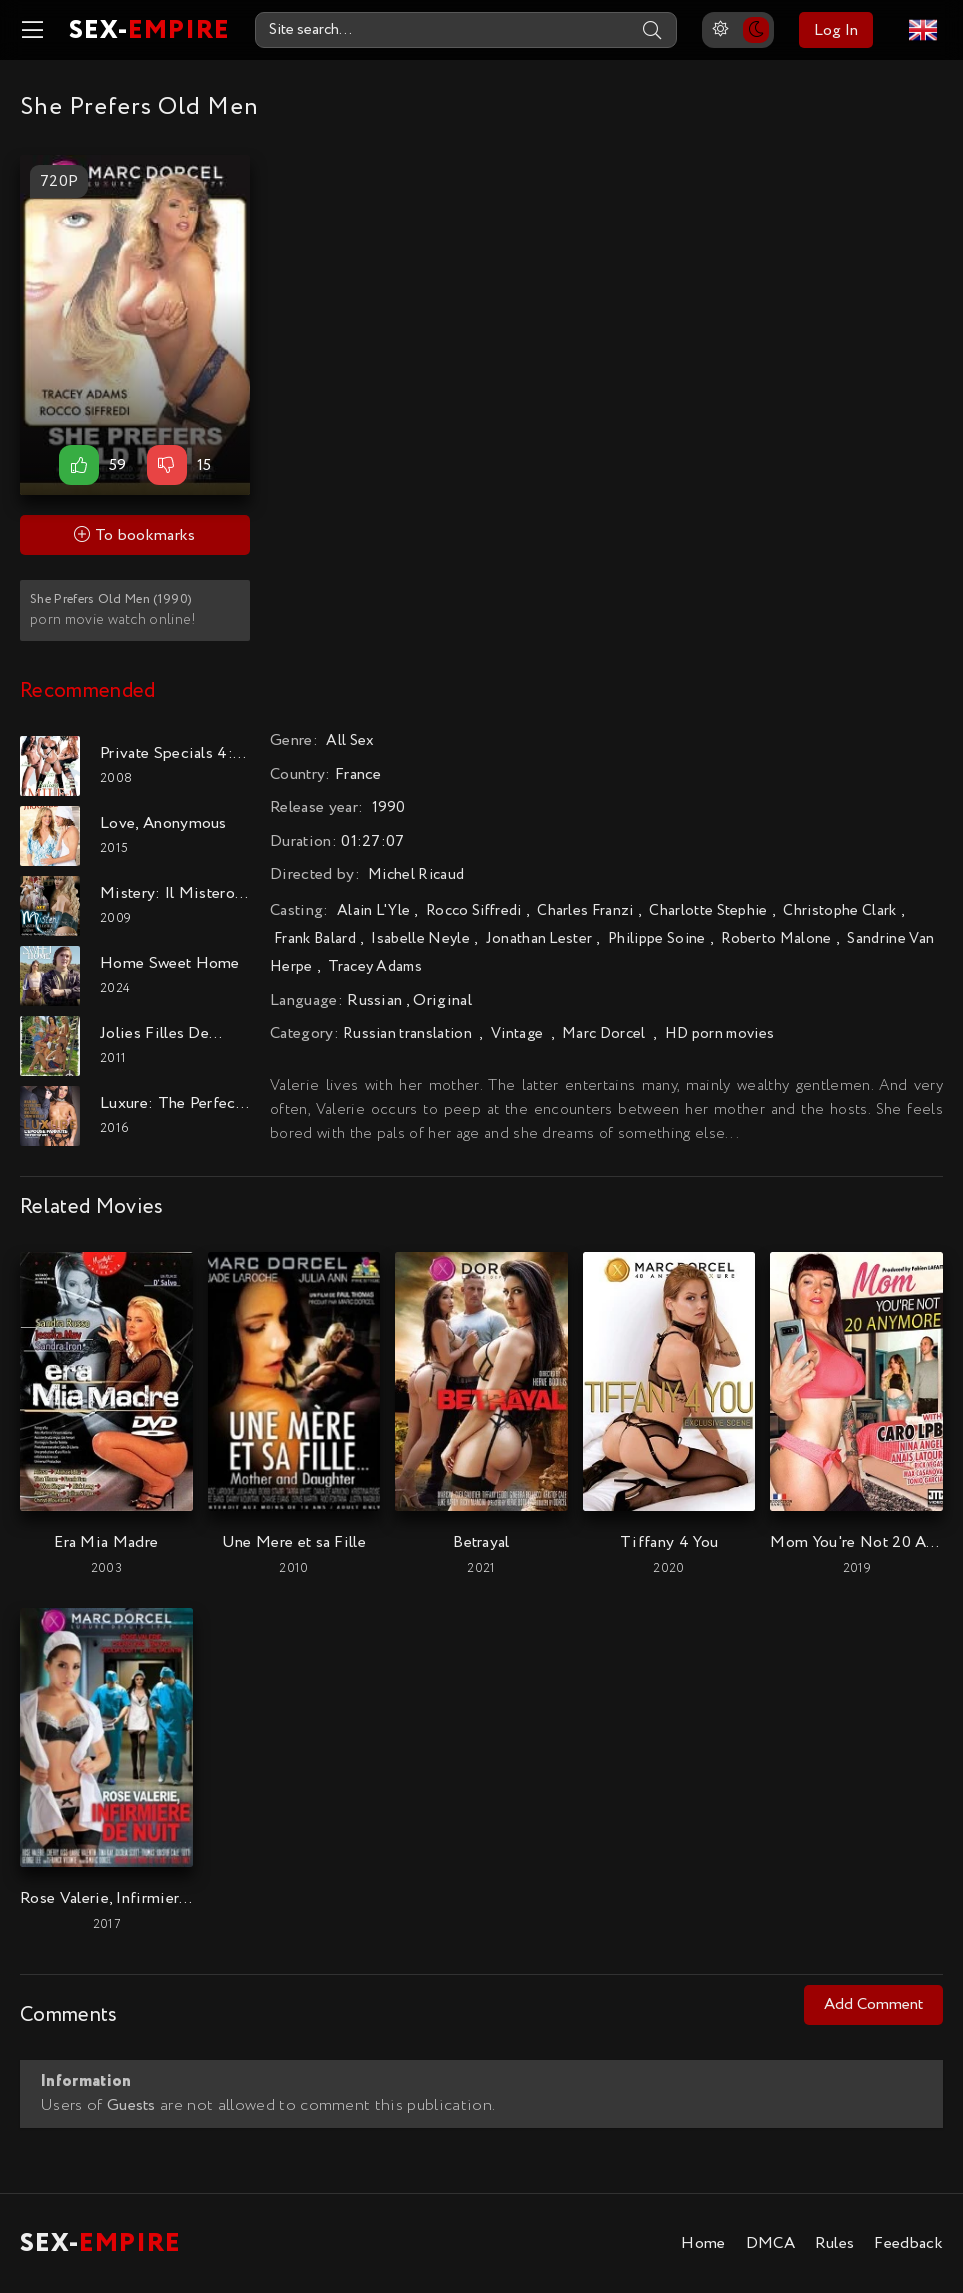 This screenshot has height=2293, width=963. What do you see at coordinates (389, 808) in the screenshot?
I see `1990` at bounding box center [389, 808].